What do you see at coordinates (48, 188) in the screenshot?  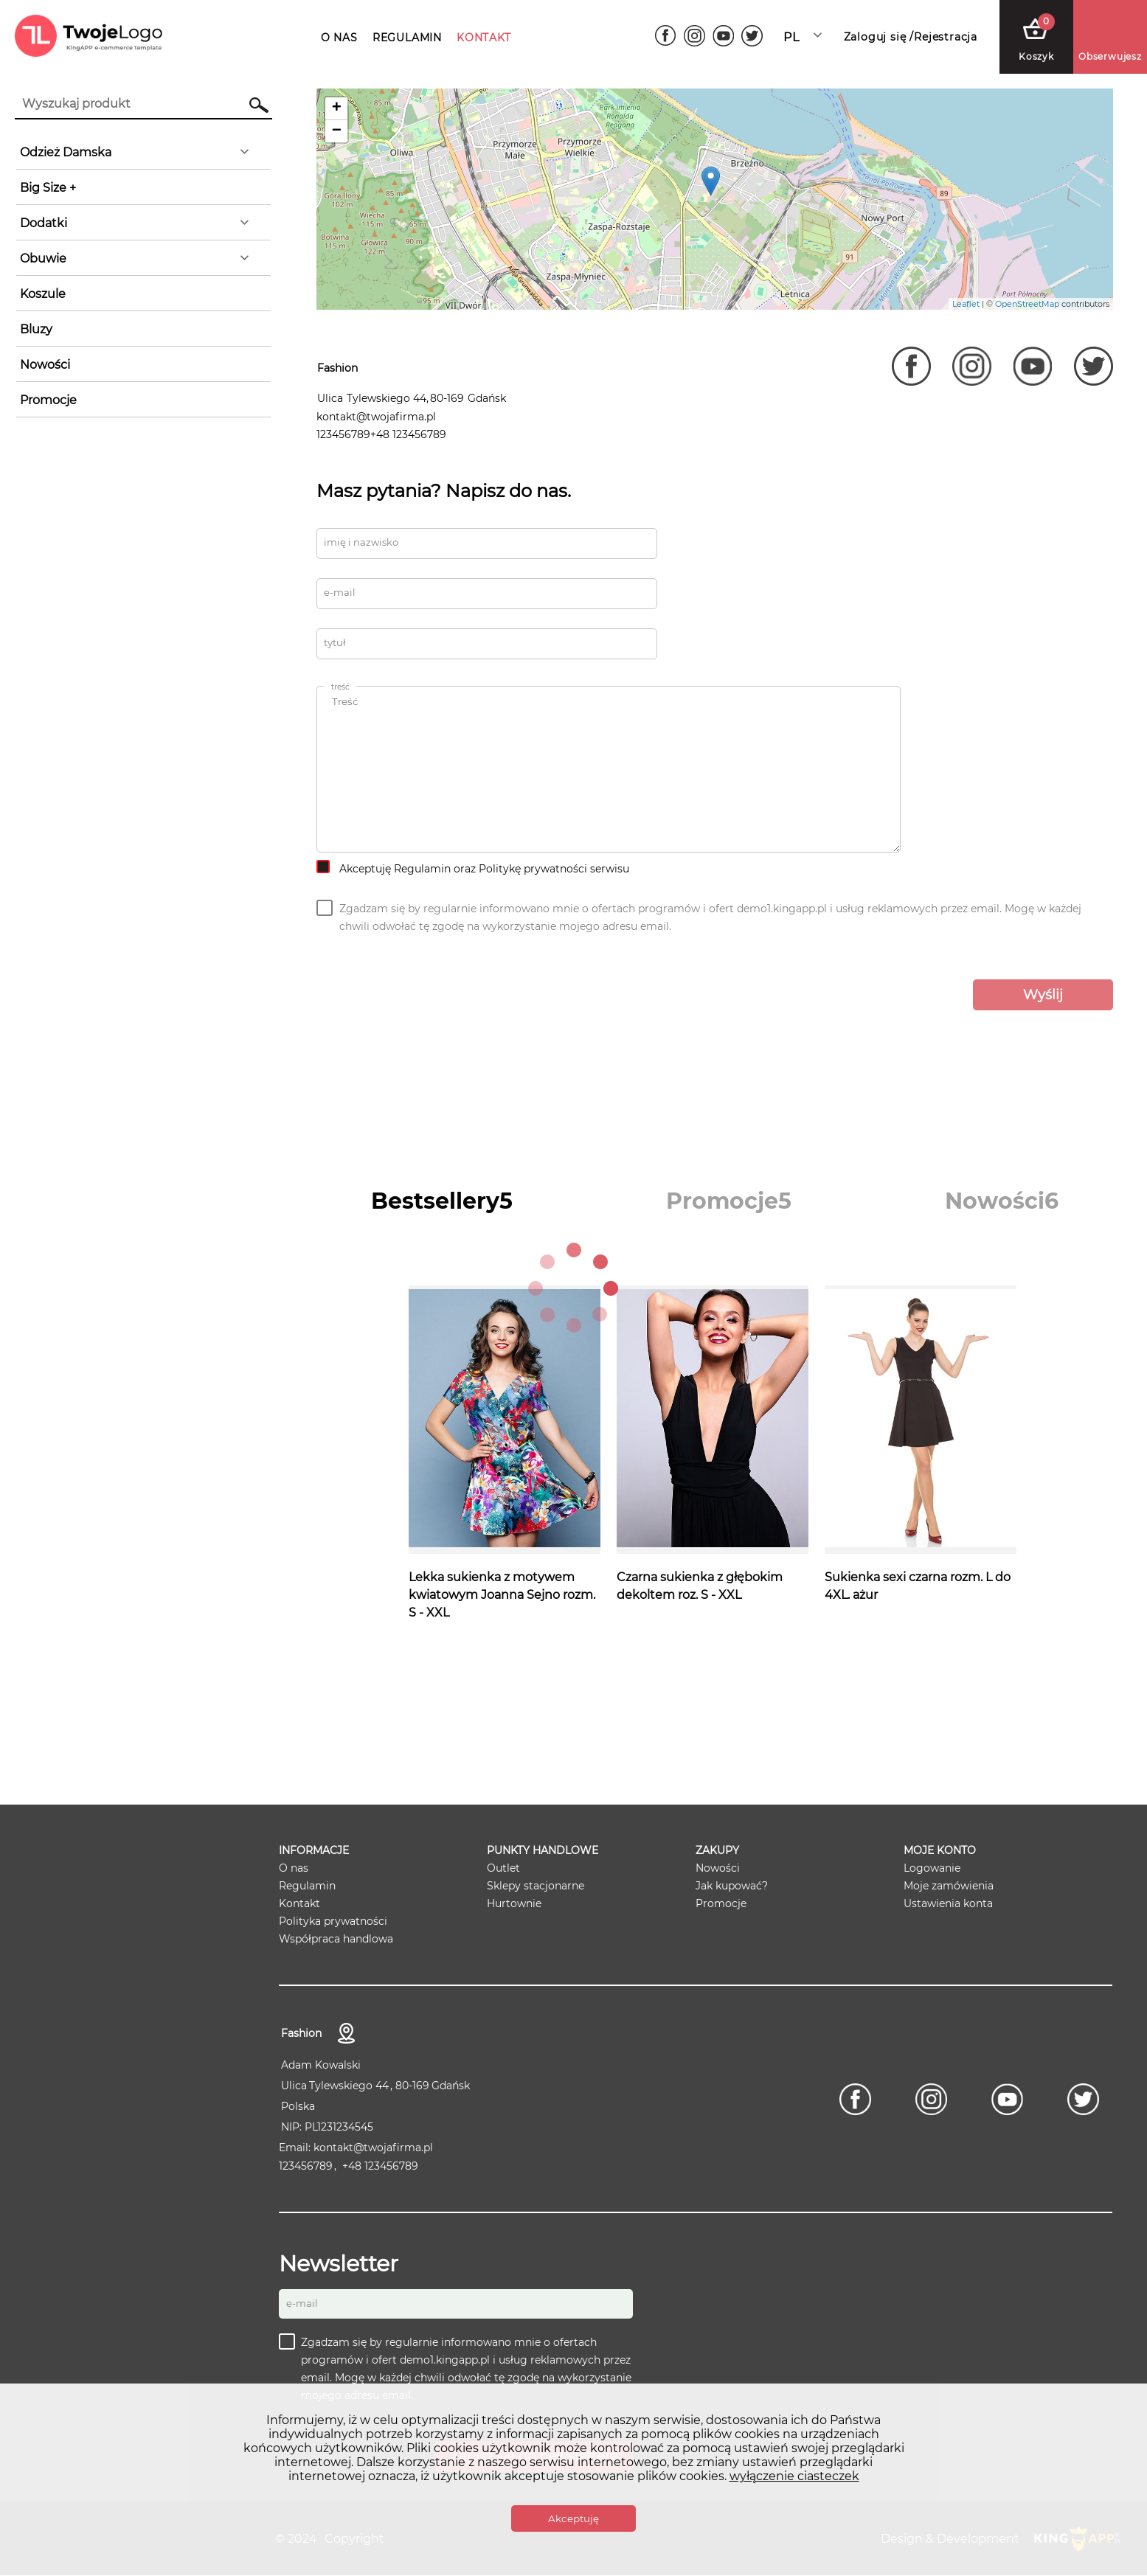 I see `Big Size +` at bounding box center [48, 188].